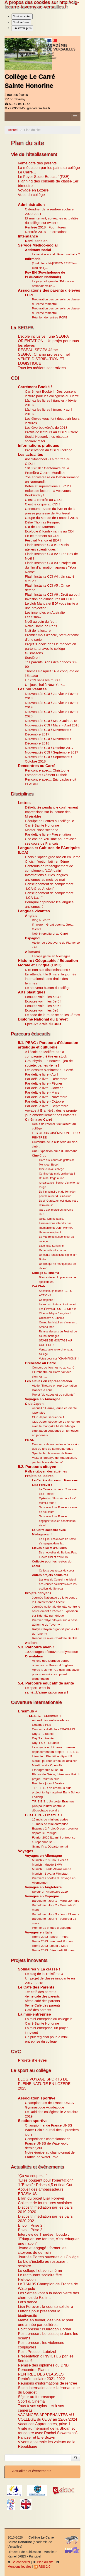 This screenshot has height=2576, width=85. What do you see at coordinates (43, 1716) in the screenshot?
I see `T.R.E.E.S. - Erasmus +` at bounding box center [43, 1716].